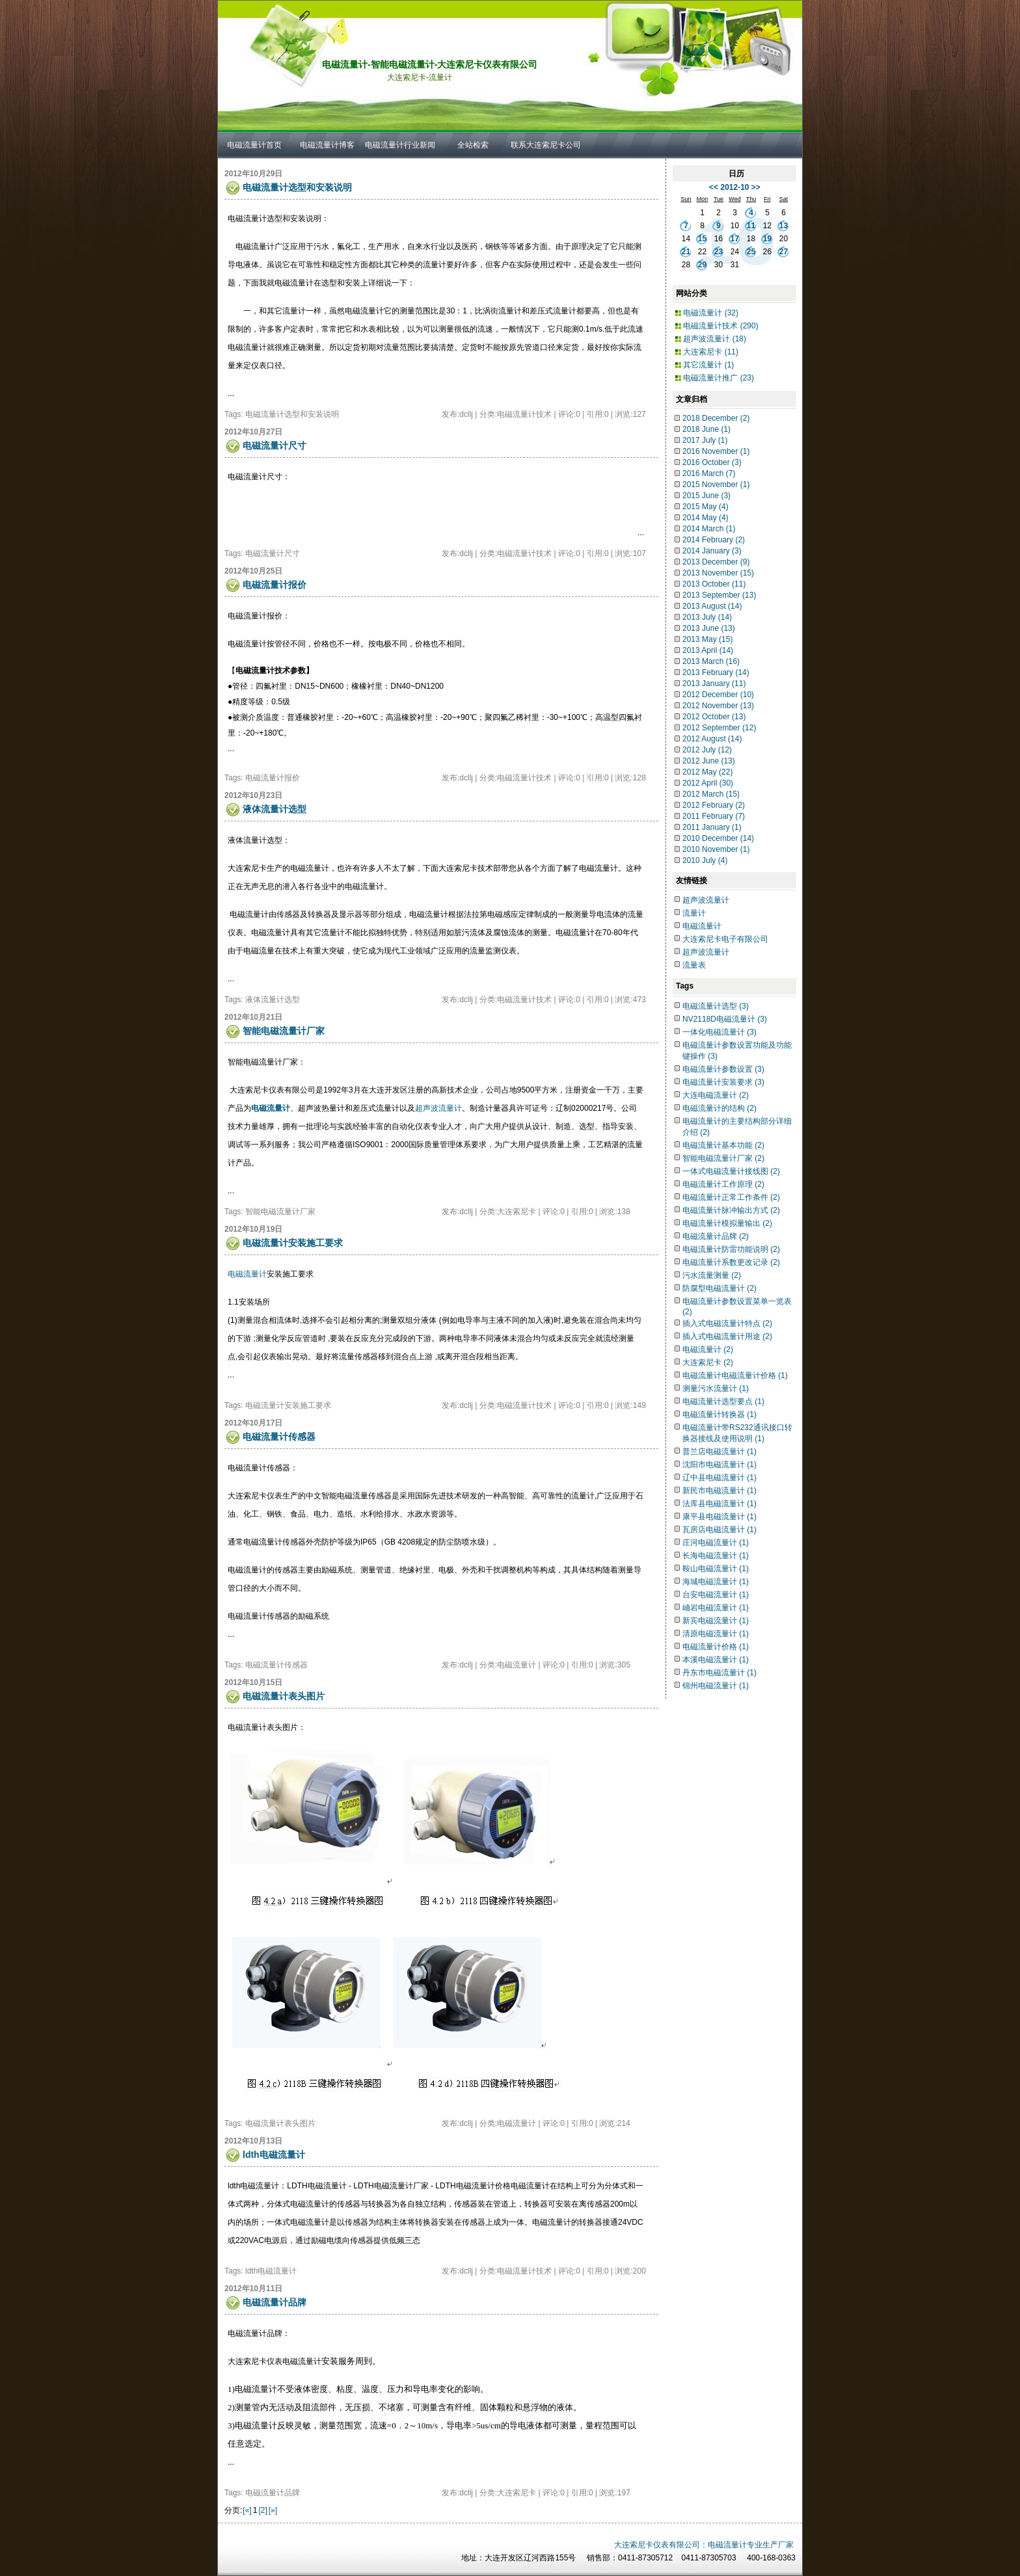 Image resolution: width=1020 pixels, height=2576 pixels. I want to click on 电磁流量计博客, so click(327, 145).